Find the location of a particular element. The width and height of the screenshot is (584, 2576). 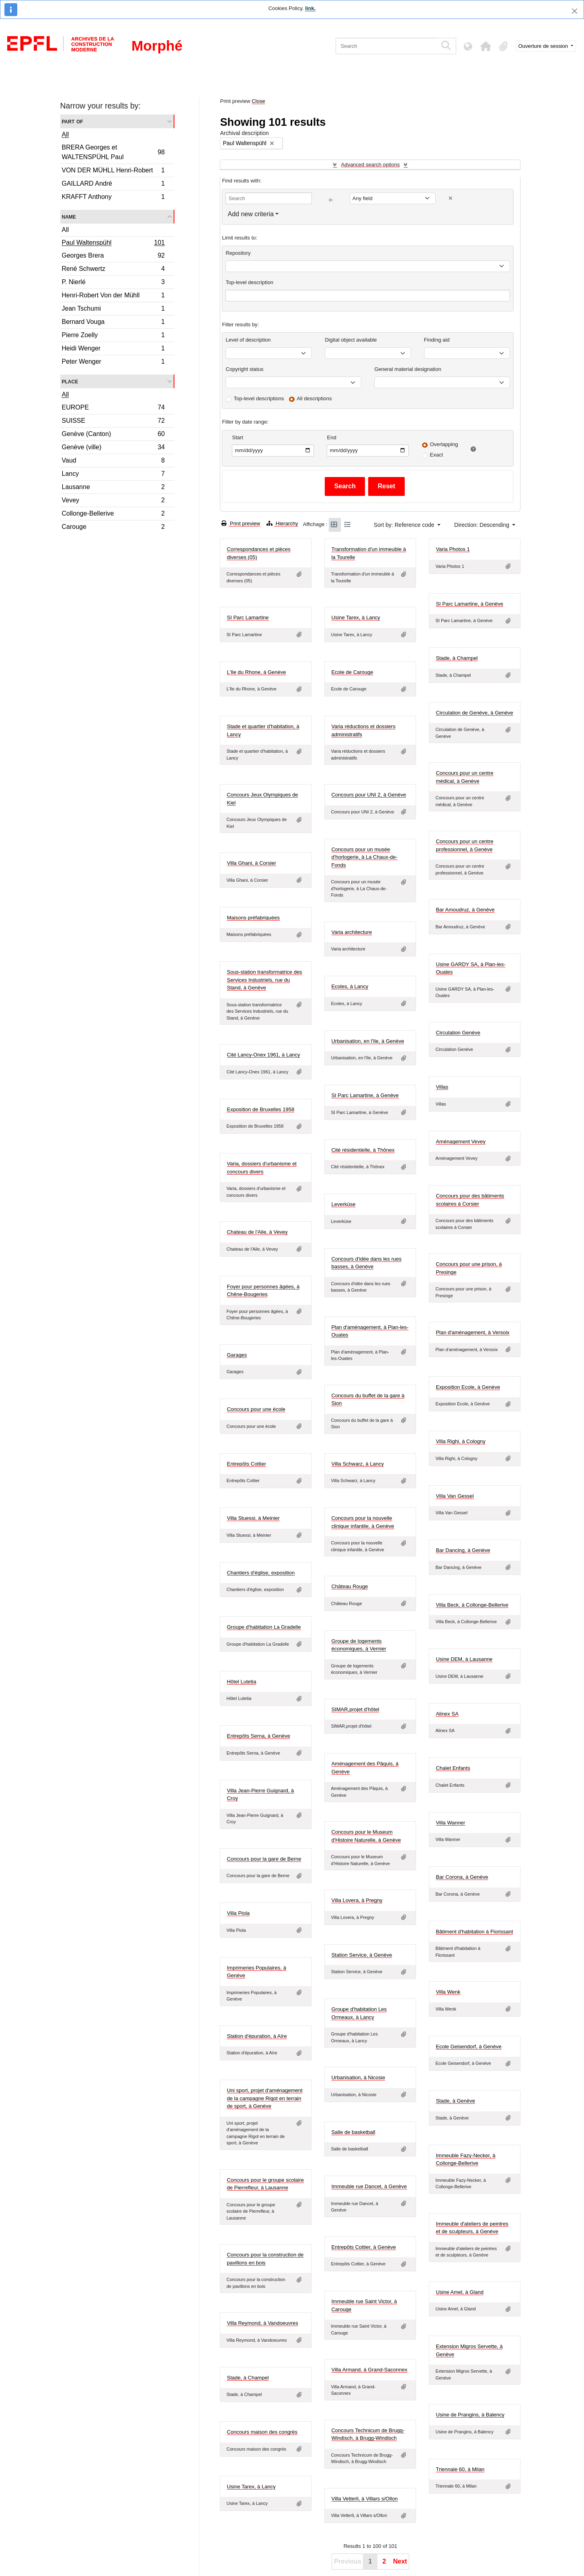

Uni sport, projet d'aménagement de la campagne Rigot en terrain de sport, à Genève is located at coordinates (264, 2098).